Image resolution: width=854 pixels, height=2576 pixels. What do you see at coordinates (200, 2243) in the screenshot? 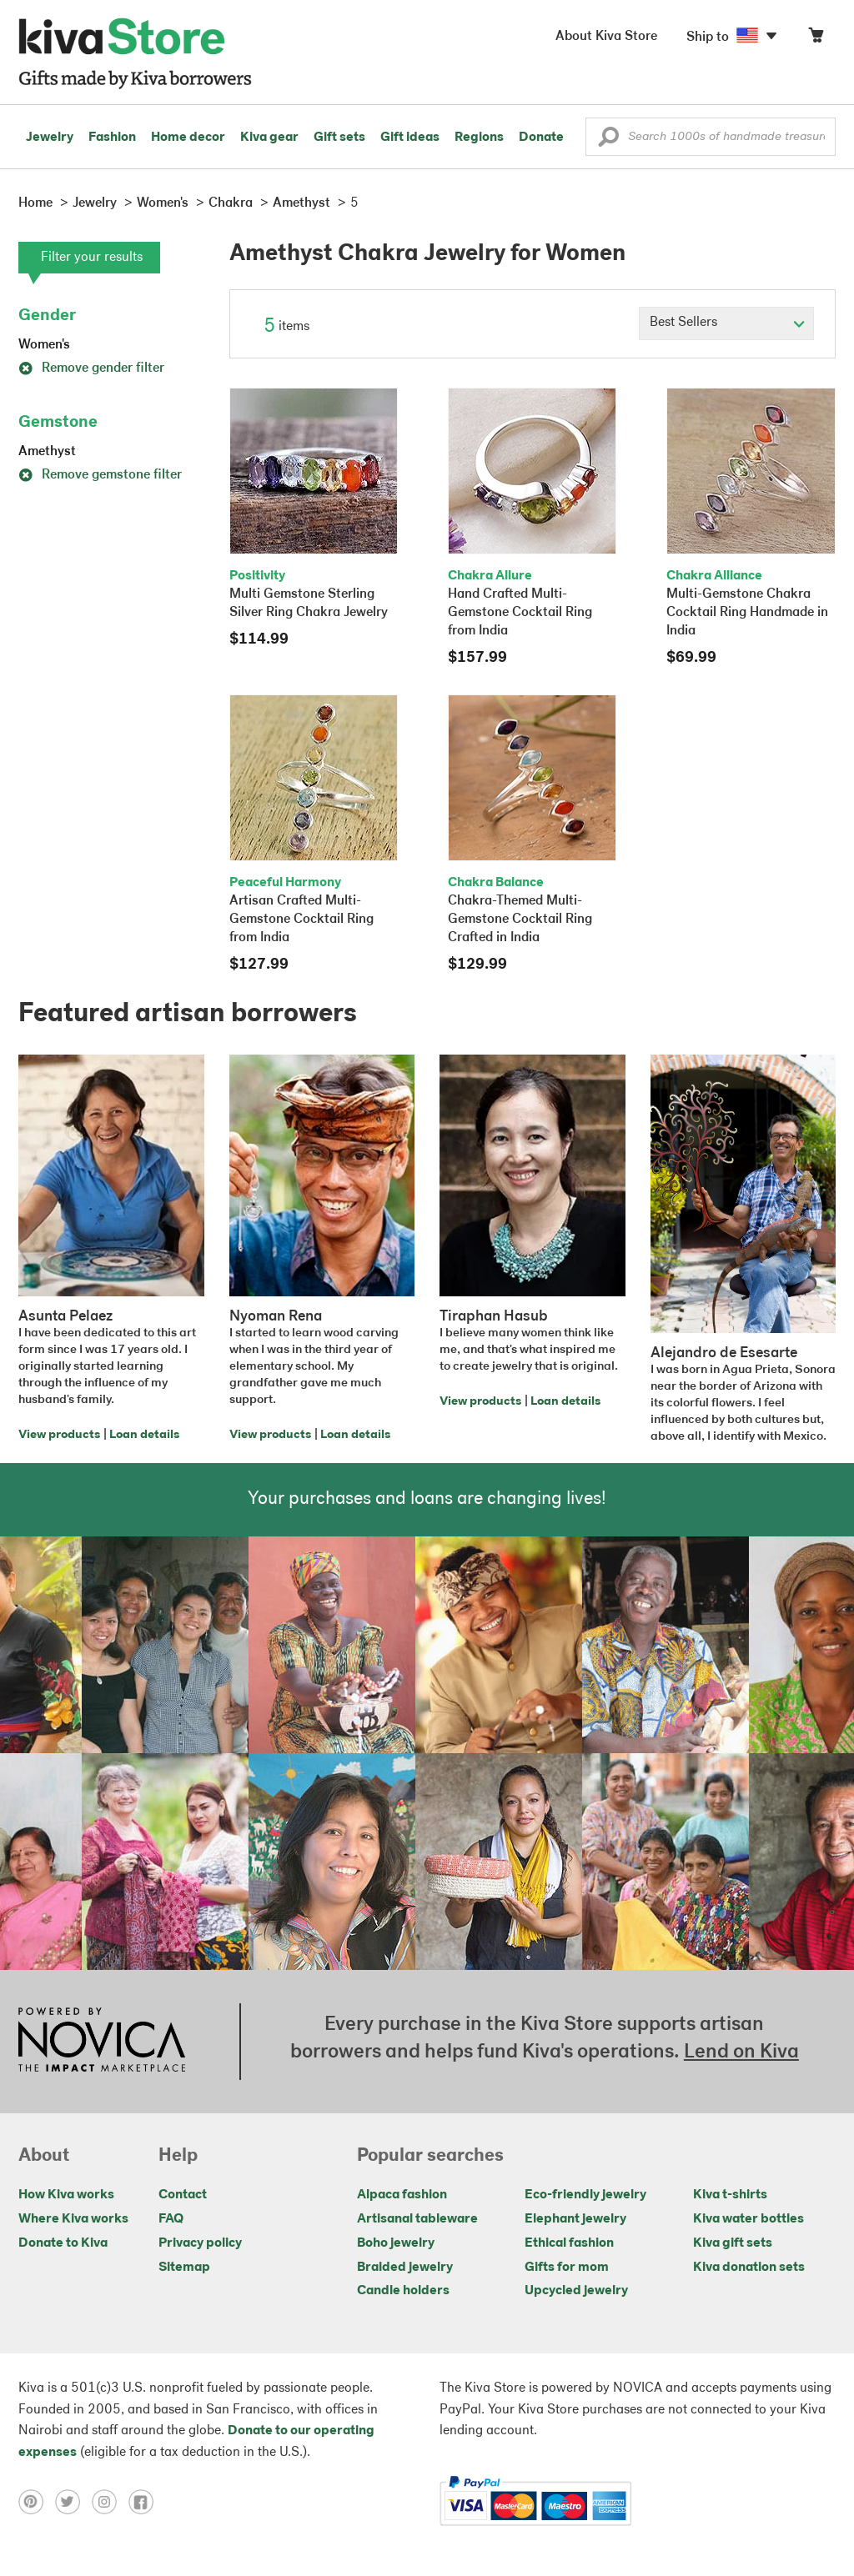
I see `Privacy policy [Click to view Privacy policy on a new tab]` at bounding box center [200, 2243].